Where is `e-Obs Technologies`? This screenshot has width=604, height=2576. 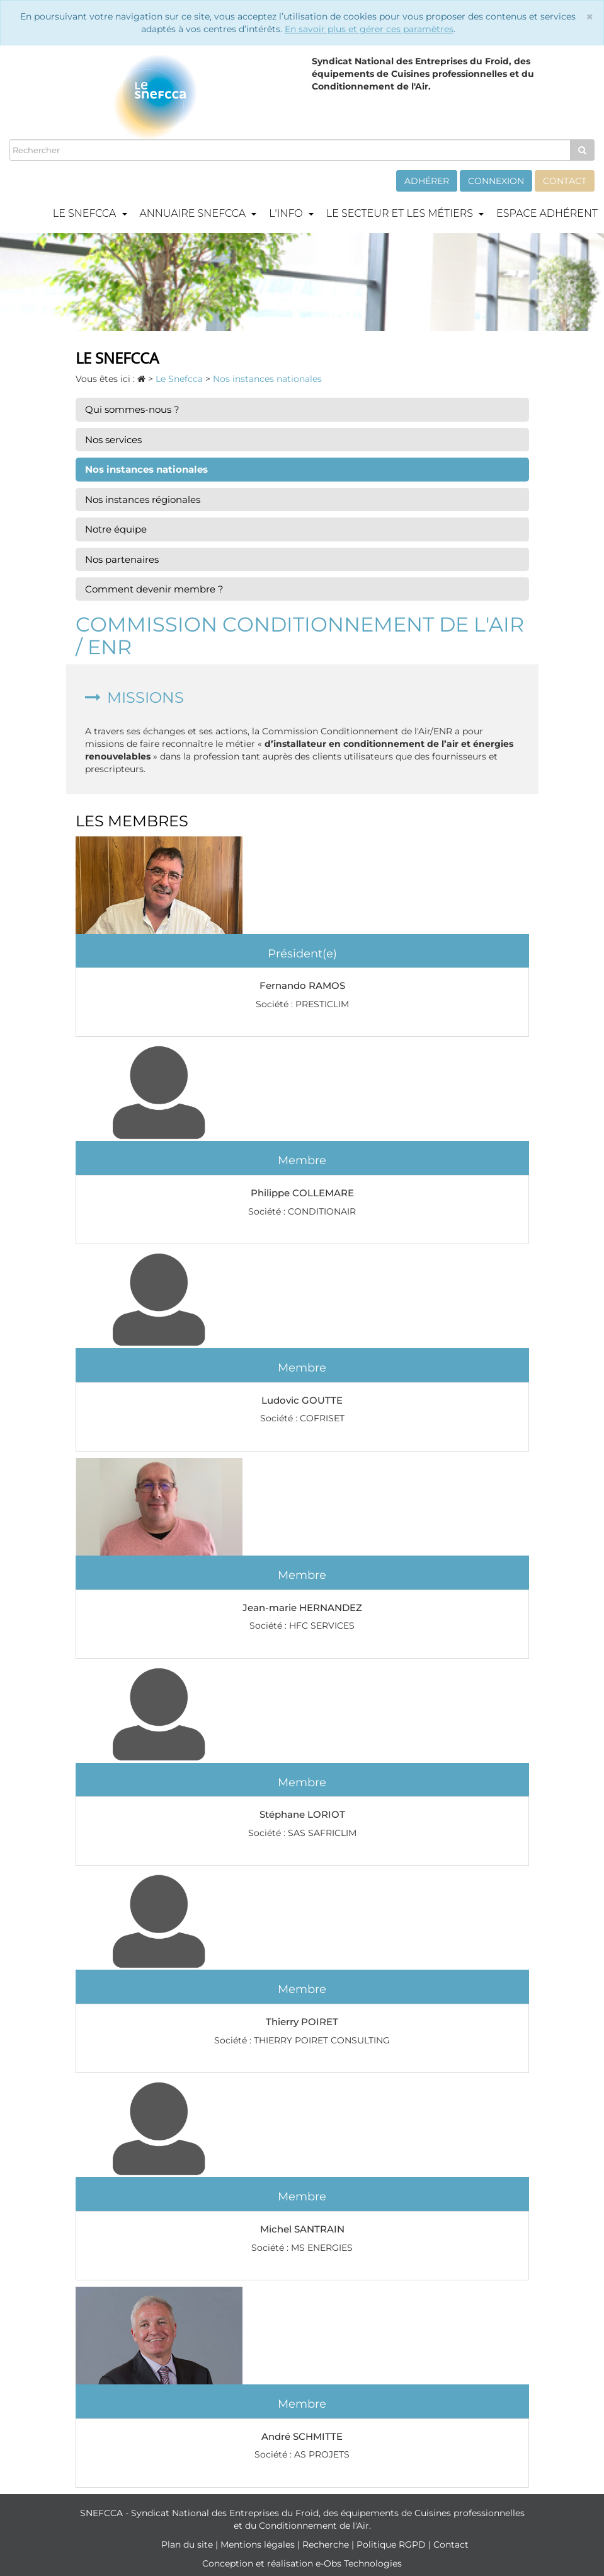
e-Obs Technologies is located at coordinates (359, 2563).